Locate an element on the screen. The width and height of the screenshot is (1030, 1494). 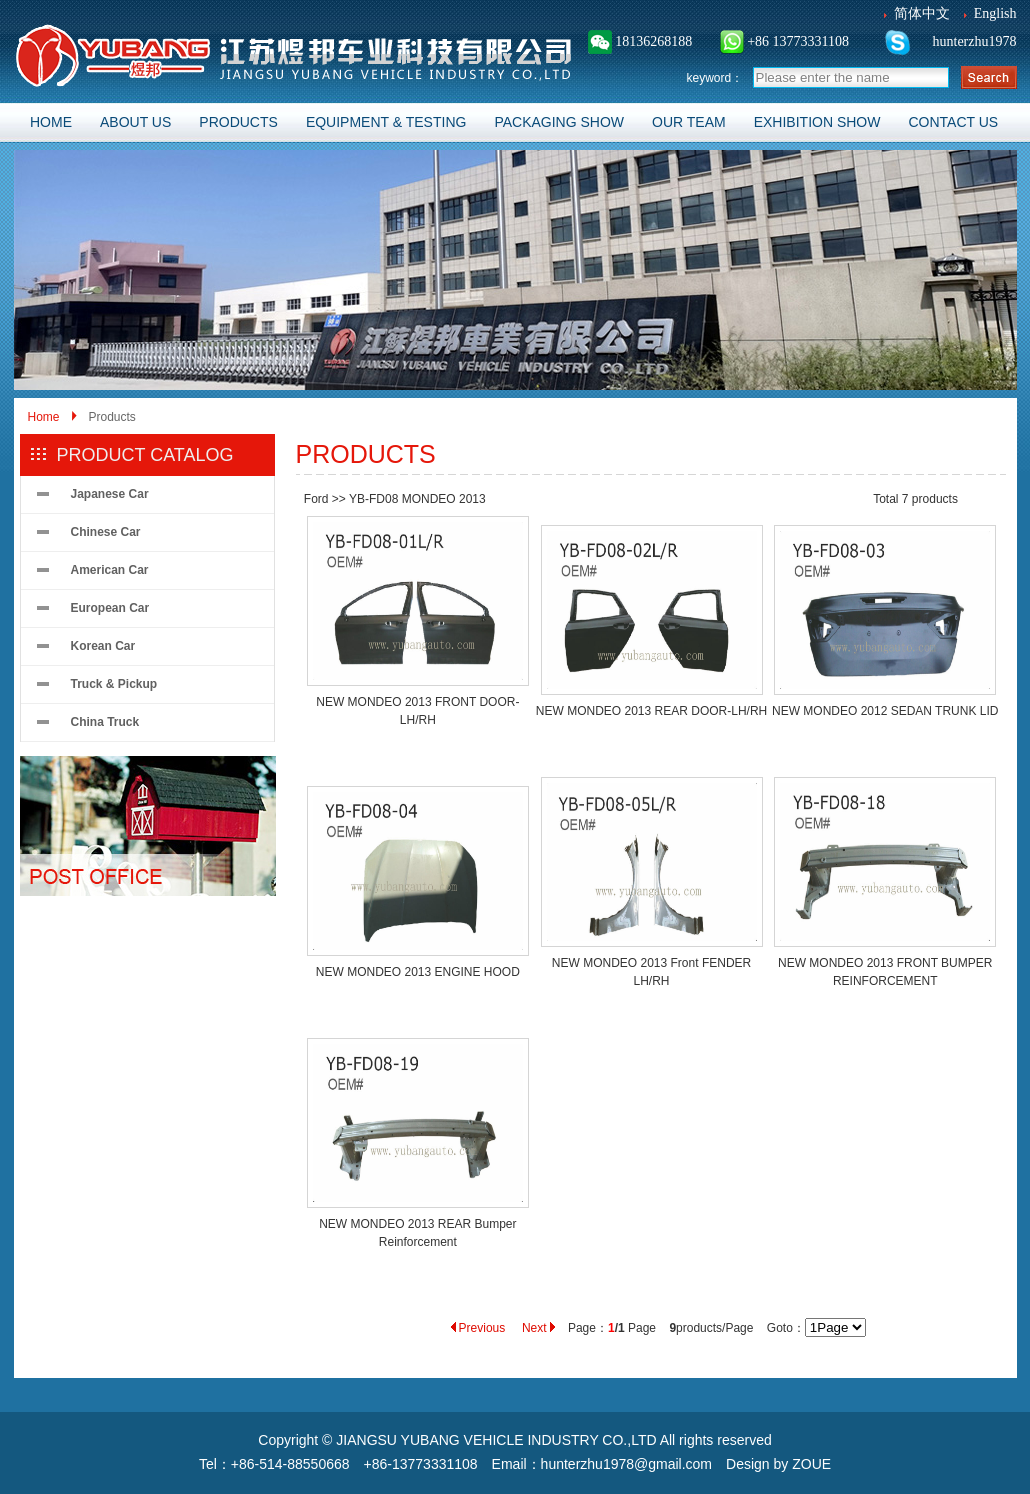
NEW MONDEO 2013 REAR DOOR-LH/RH is located at coordinates (651, 711).